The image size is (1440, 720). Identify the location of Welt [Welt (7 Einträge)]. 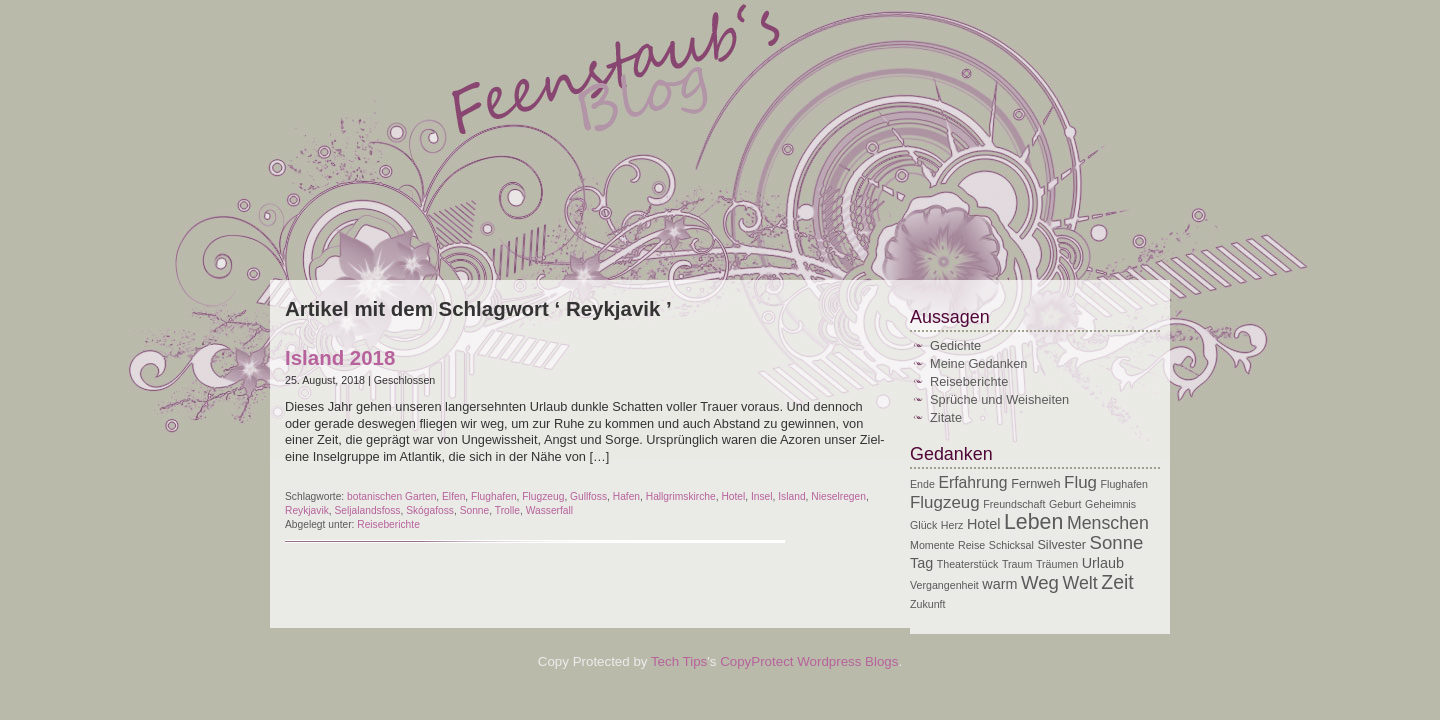
(1080, 583).